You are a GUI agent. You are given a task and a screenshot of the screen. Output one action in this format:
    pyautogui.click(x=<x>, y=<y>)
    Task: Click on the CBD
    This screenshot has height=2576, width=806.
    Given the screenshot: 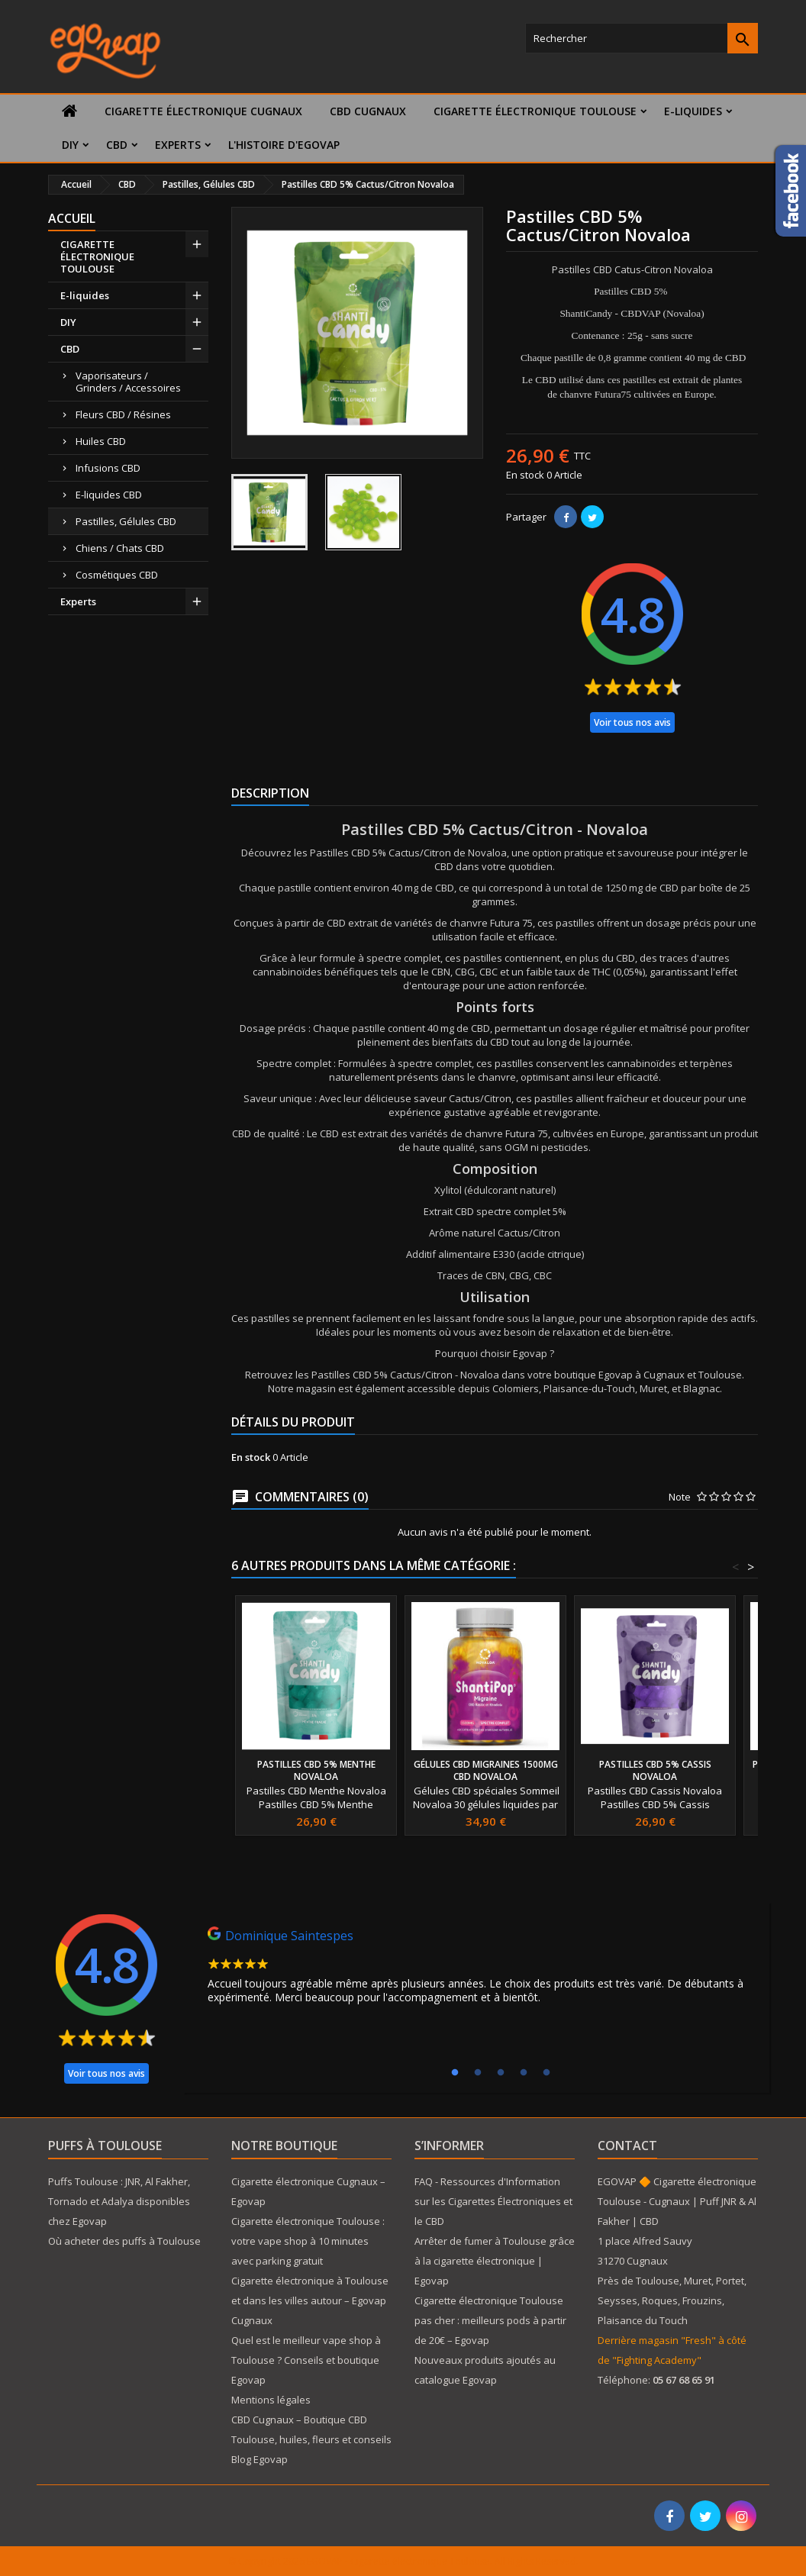 What is the action you would take?
    pyautogui.click(x=116, y=144)
    